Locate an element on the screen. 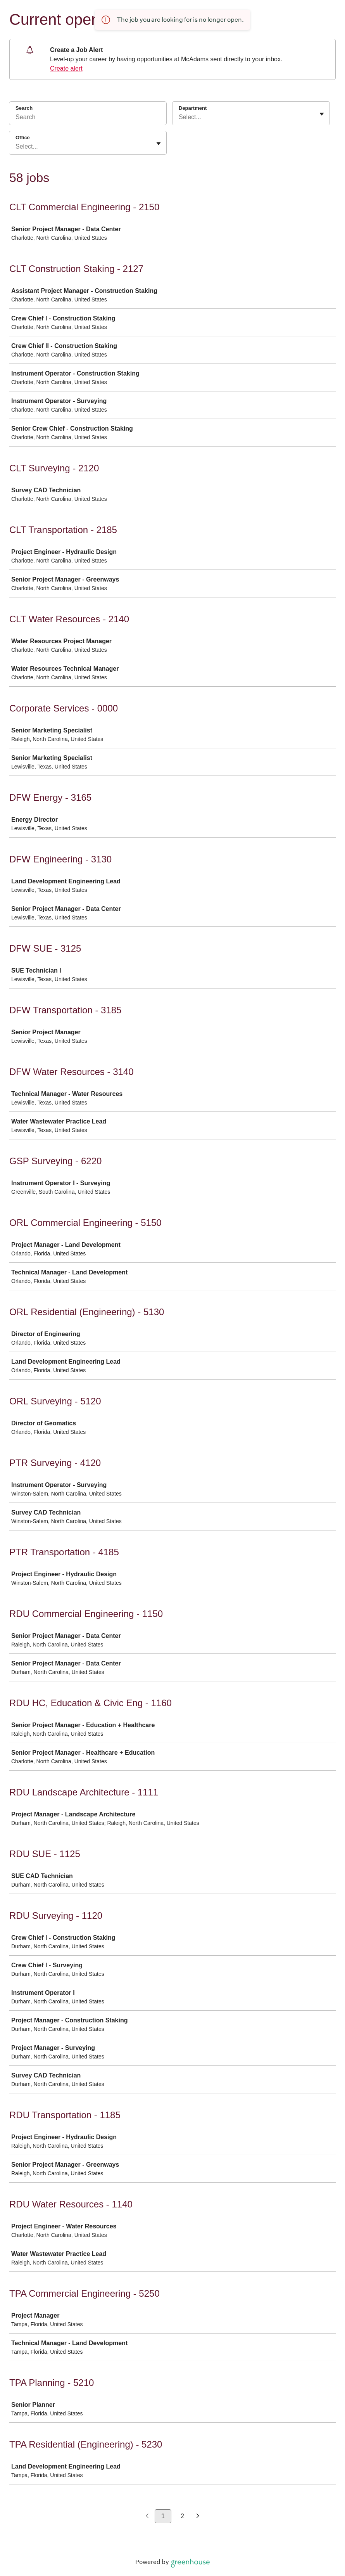  [Next page] is located at coordinates (198, 2516).